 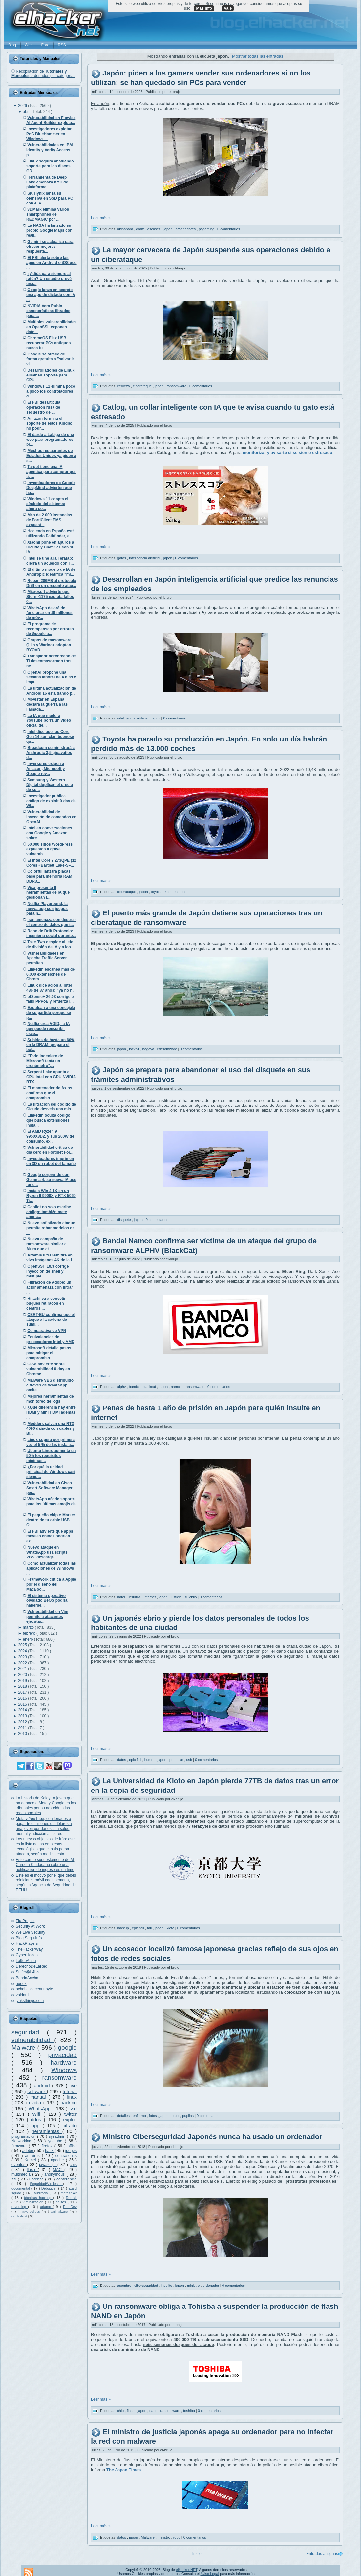 I want to click on 2025, so click(x=23, y=1645).